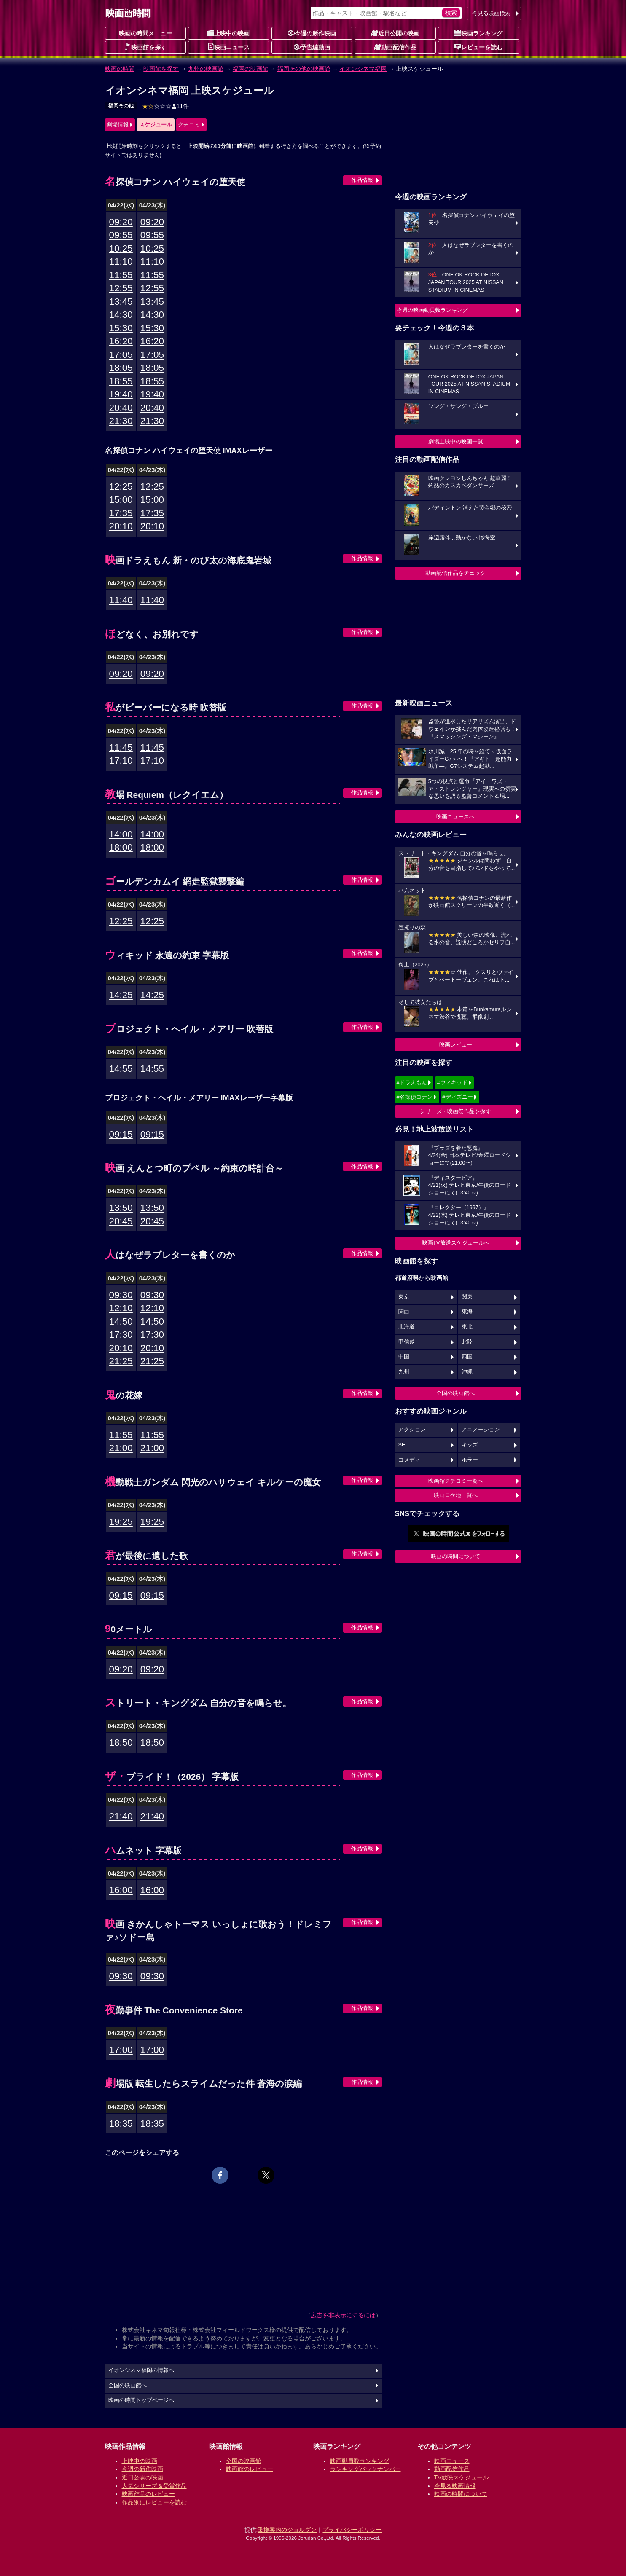 Image resolution: width=626 pixels, height=2576 pixels. What do you see at coordinates (470, 1460) in the screenshot?
I see `ホラー` at bounding box center [470, 1460].